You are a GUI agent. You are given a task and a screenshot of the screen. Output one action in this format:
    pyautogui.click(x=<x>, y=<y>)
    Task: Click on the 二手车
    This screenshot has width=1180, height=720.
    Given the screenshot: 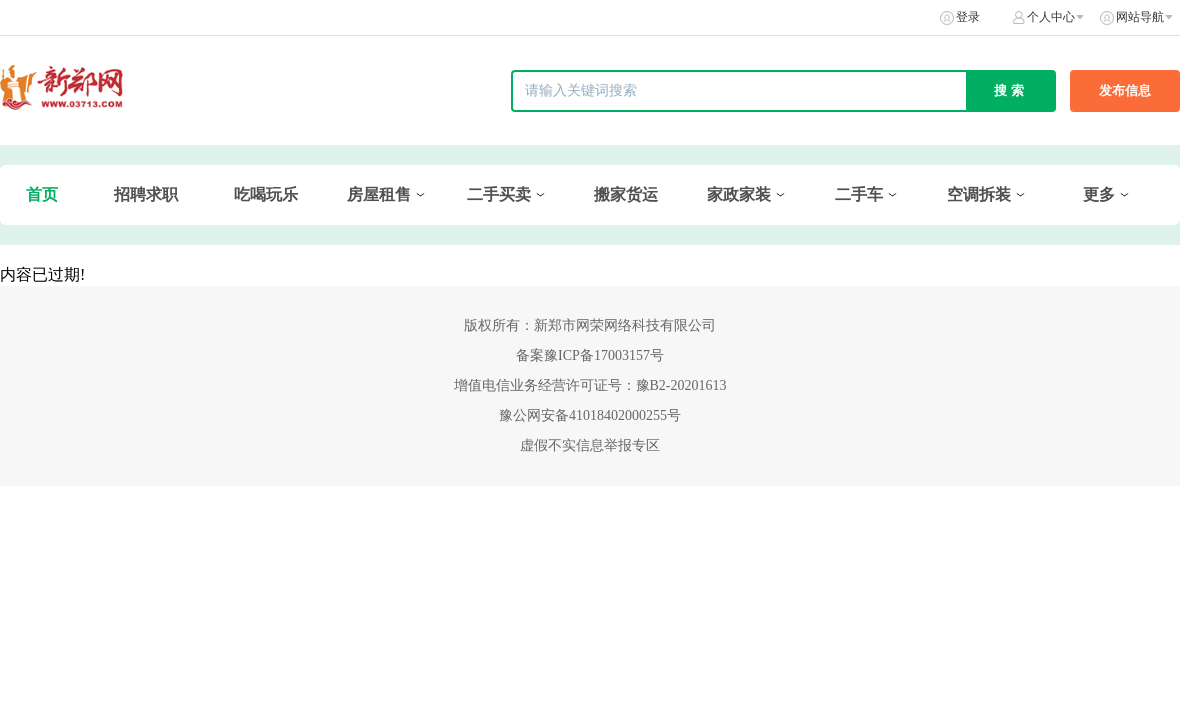 What is the action you would take?
    pyautogui.click(x=859, y=194)
    